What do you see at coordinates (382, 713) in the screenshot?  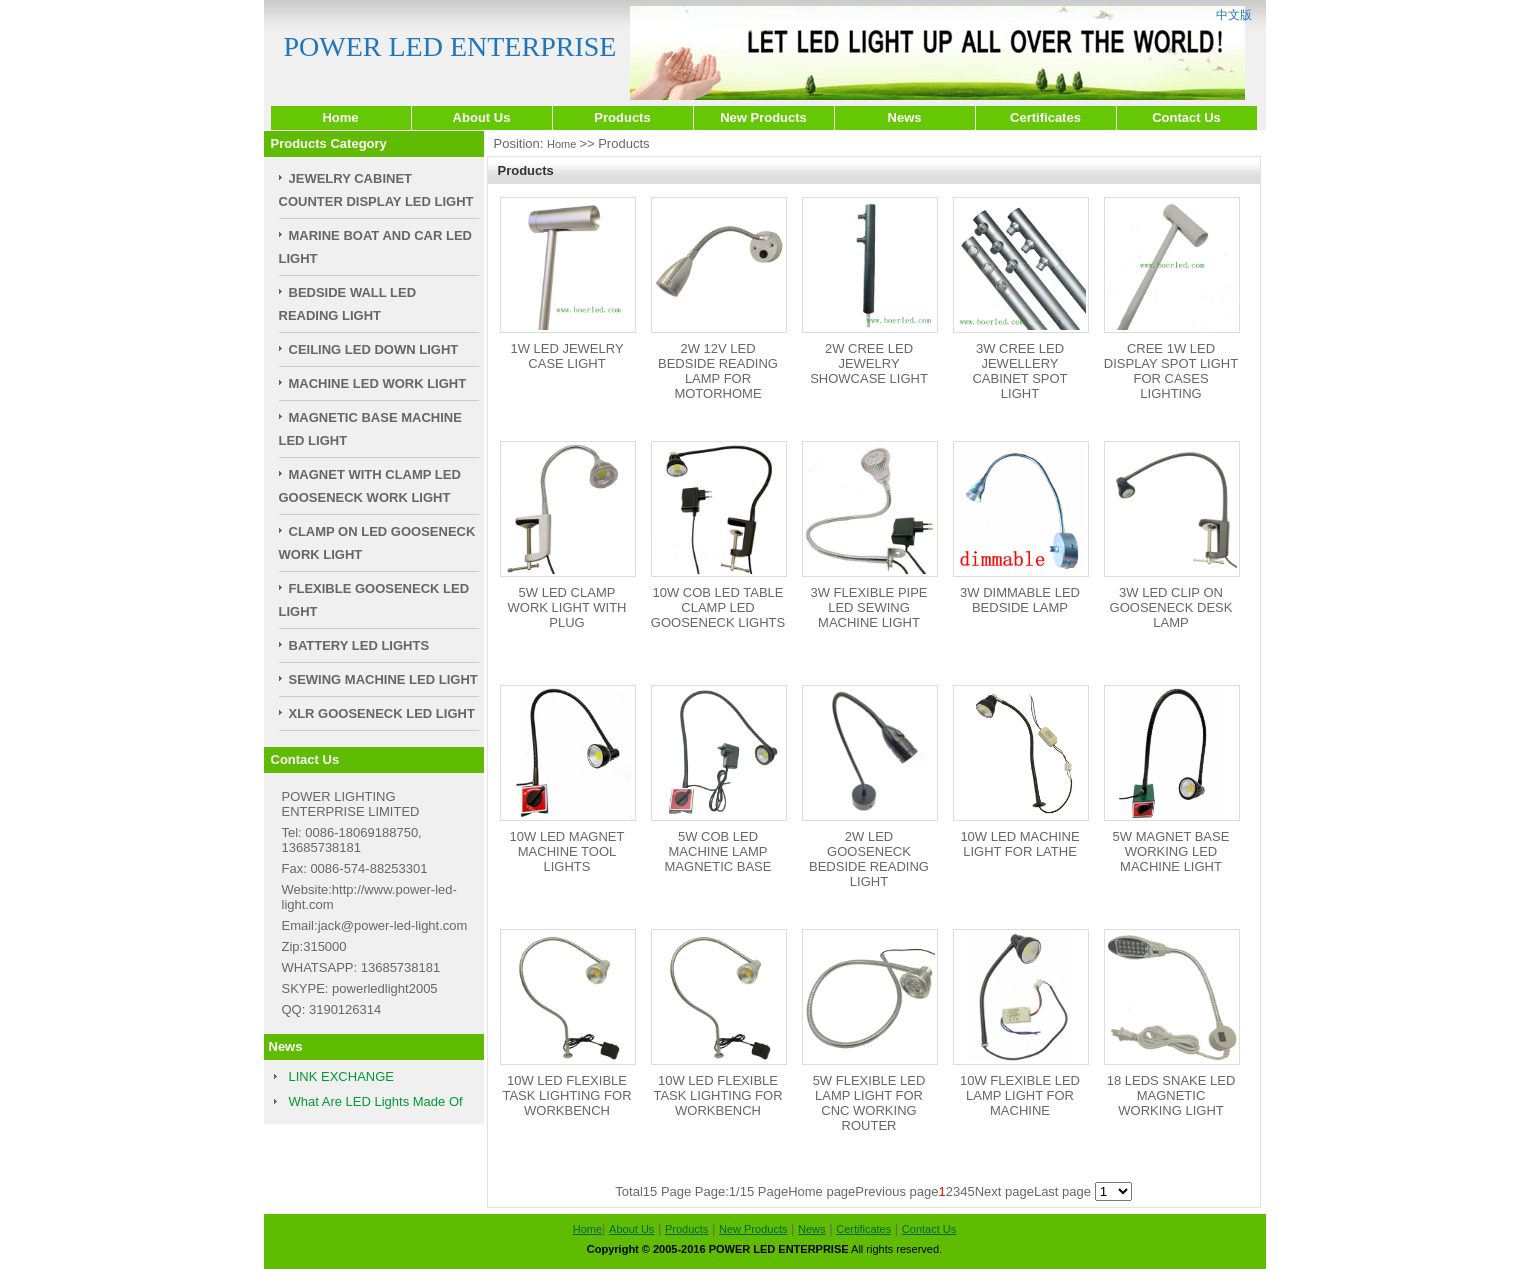 I see `XLR GOOSENECK LED LIGHT` at bounding box center [382, 713].